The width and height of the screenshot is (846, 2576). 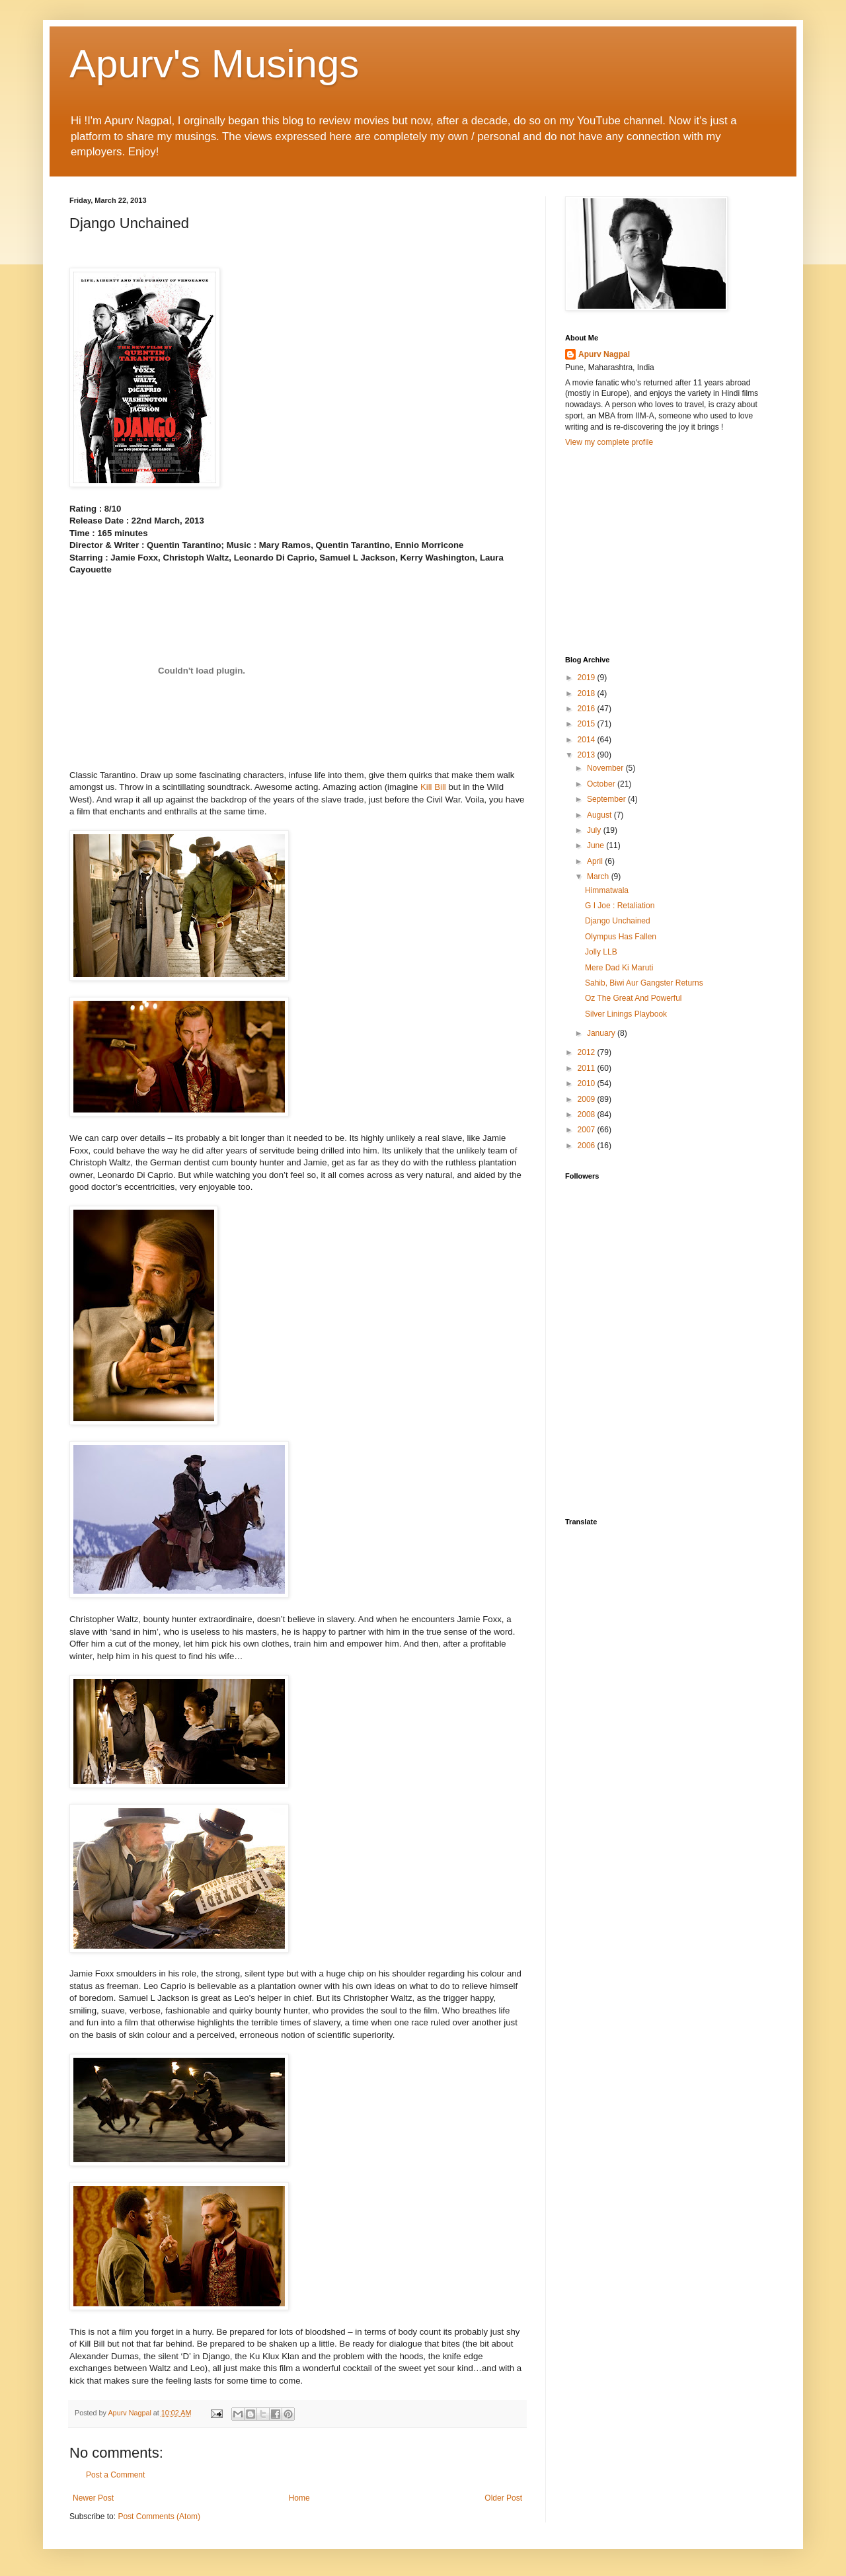 What do you see at coordinates (587, 693) in the screenshot?
I see `2018` at bounding box center [587, 693].